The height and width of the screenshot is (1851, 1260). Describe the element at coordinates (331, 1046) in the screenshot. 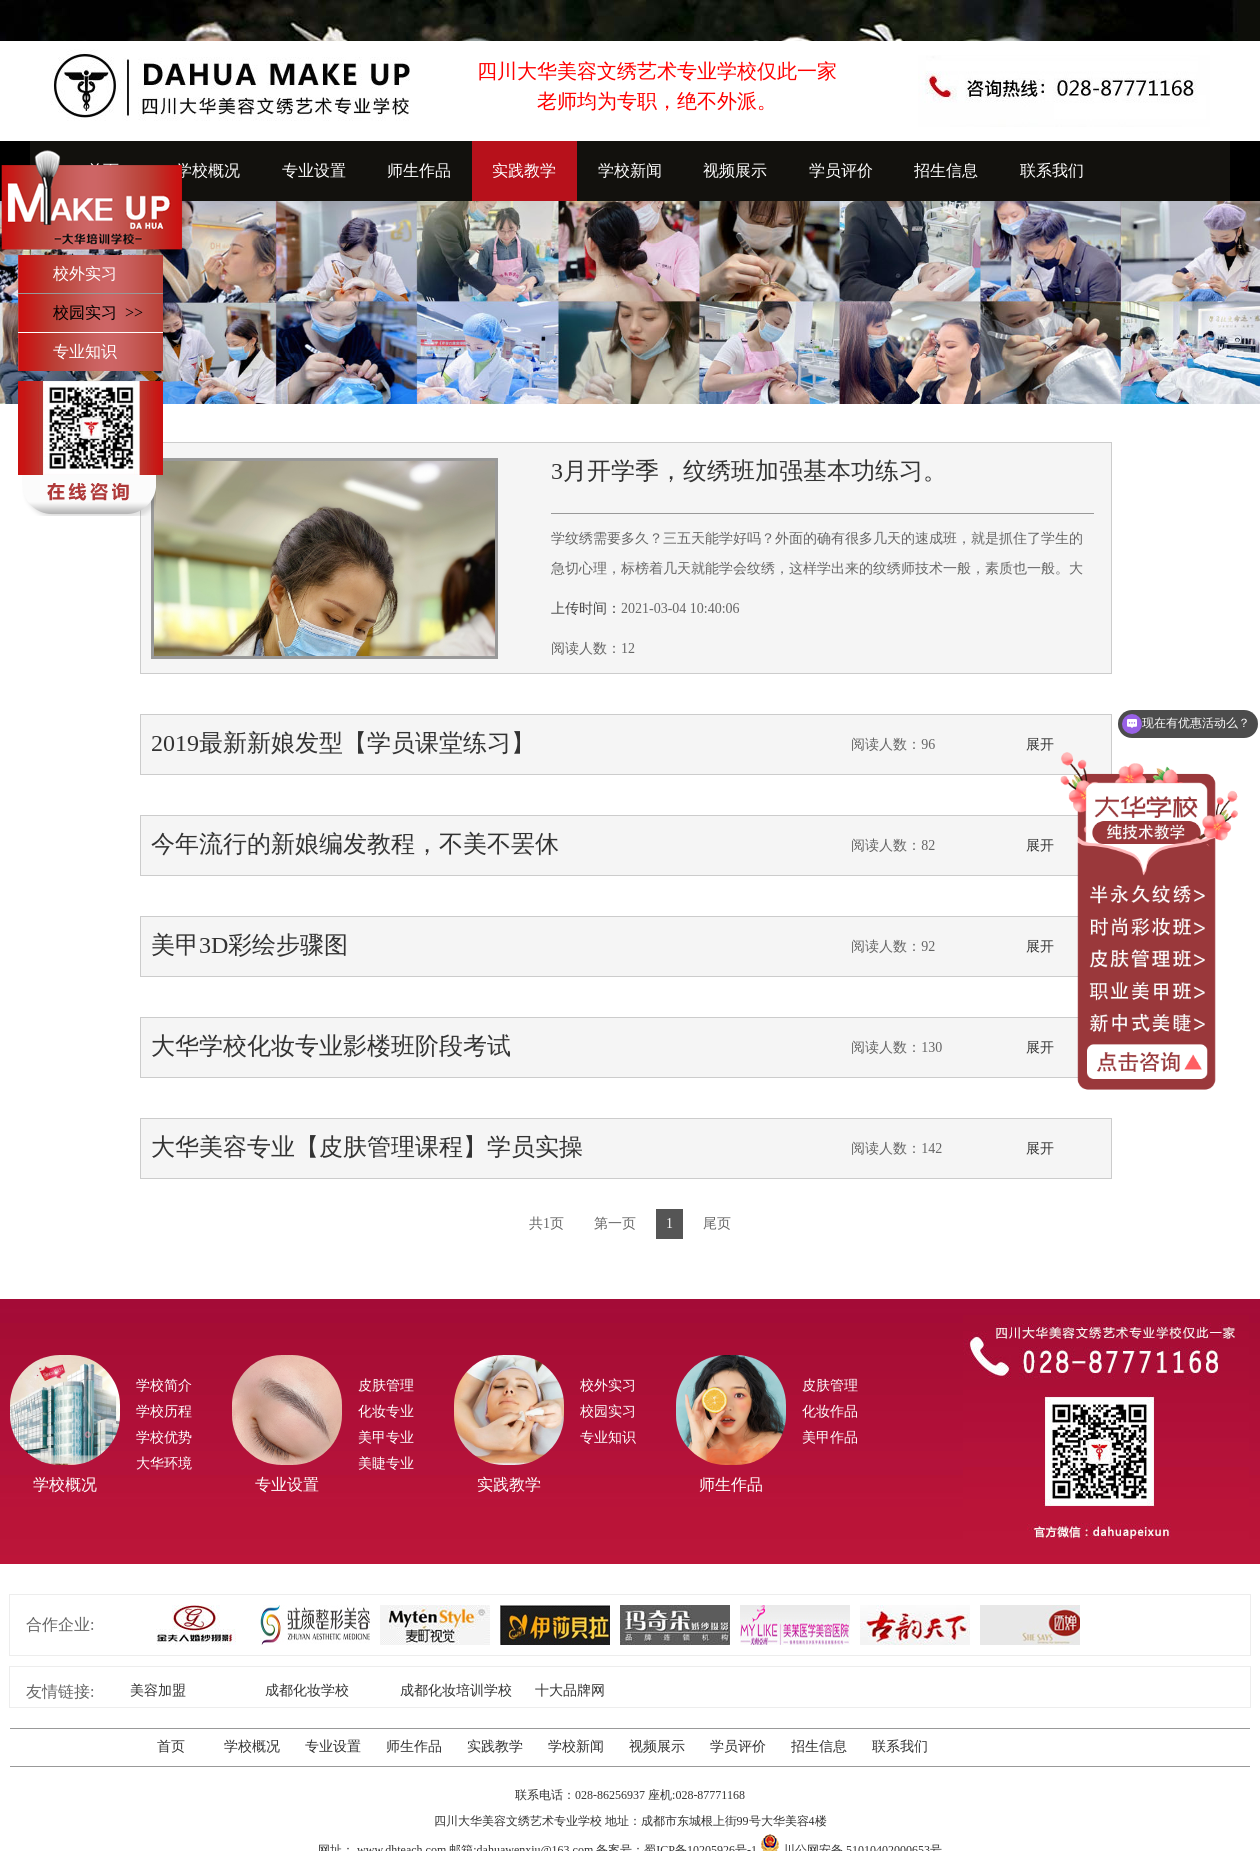

I see `大华学校化妆专业影楼班阶段考试` at that location.